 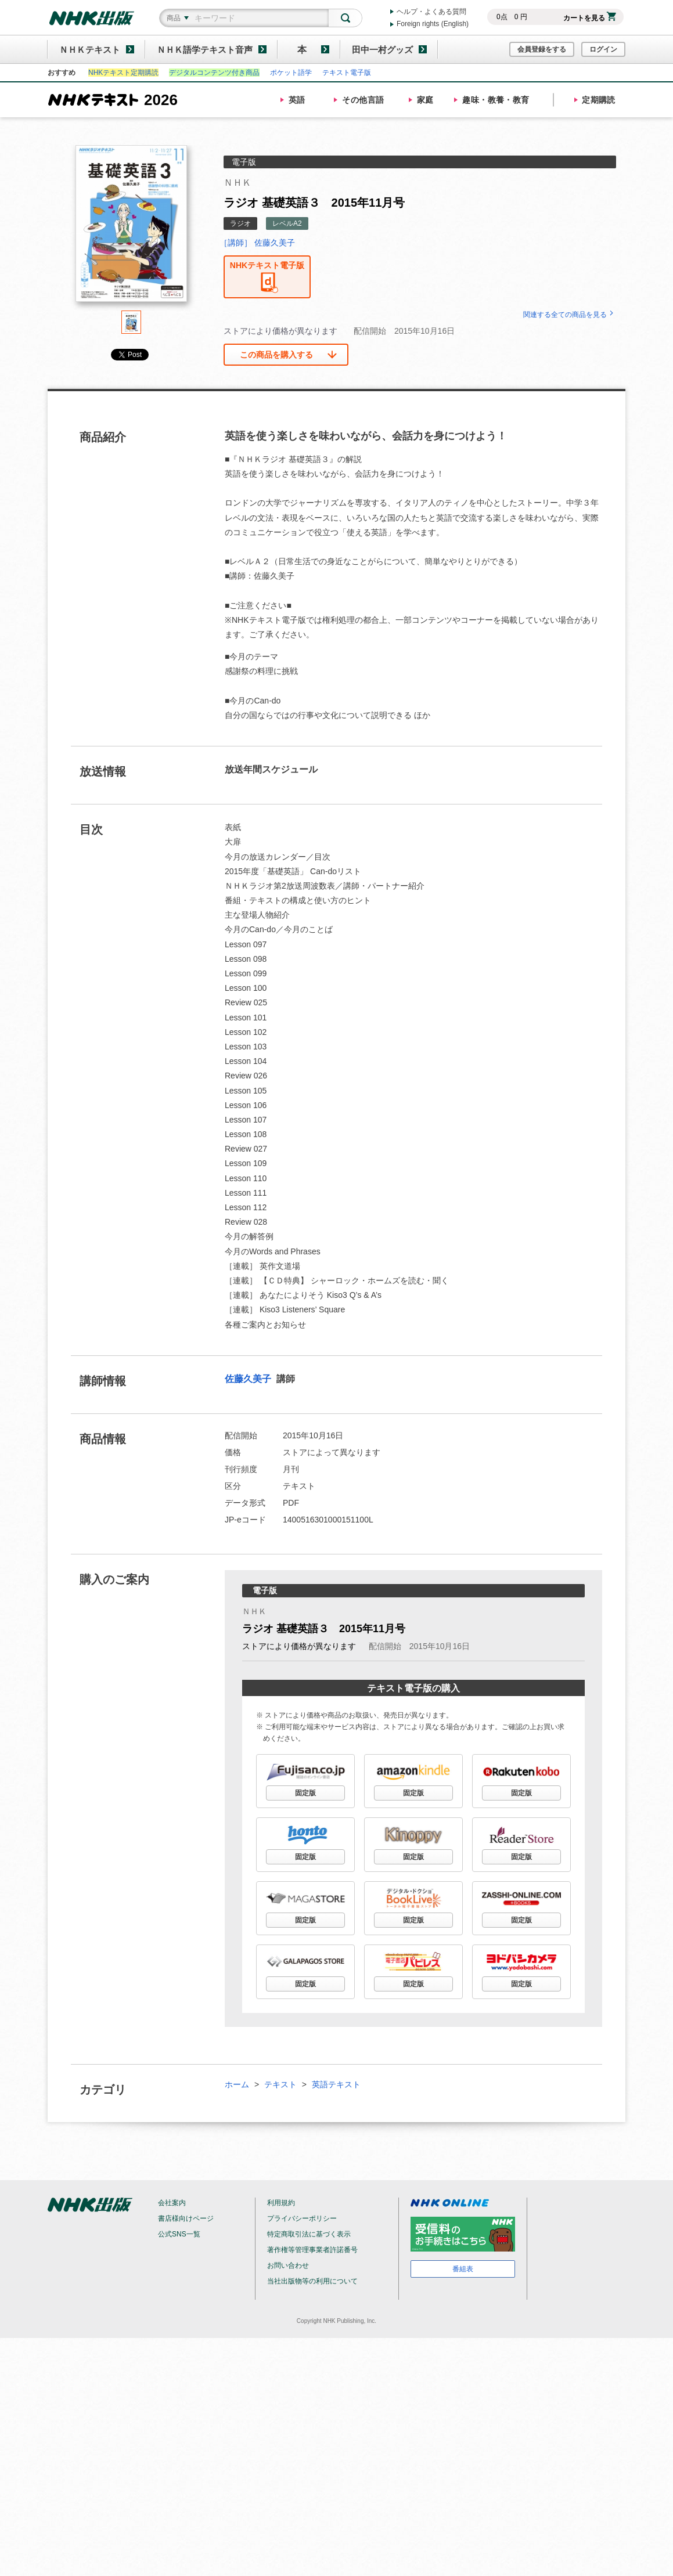 What do you see at coordinates (599, 99) in the screenshot?
I see `定期購読` at bounding box center [599, 99].